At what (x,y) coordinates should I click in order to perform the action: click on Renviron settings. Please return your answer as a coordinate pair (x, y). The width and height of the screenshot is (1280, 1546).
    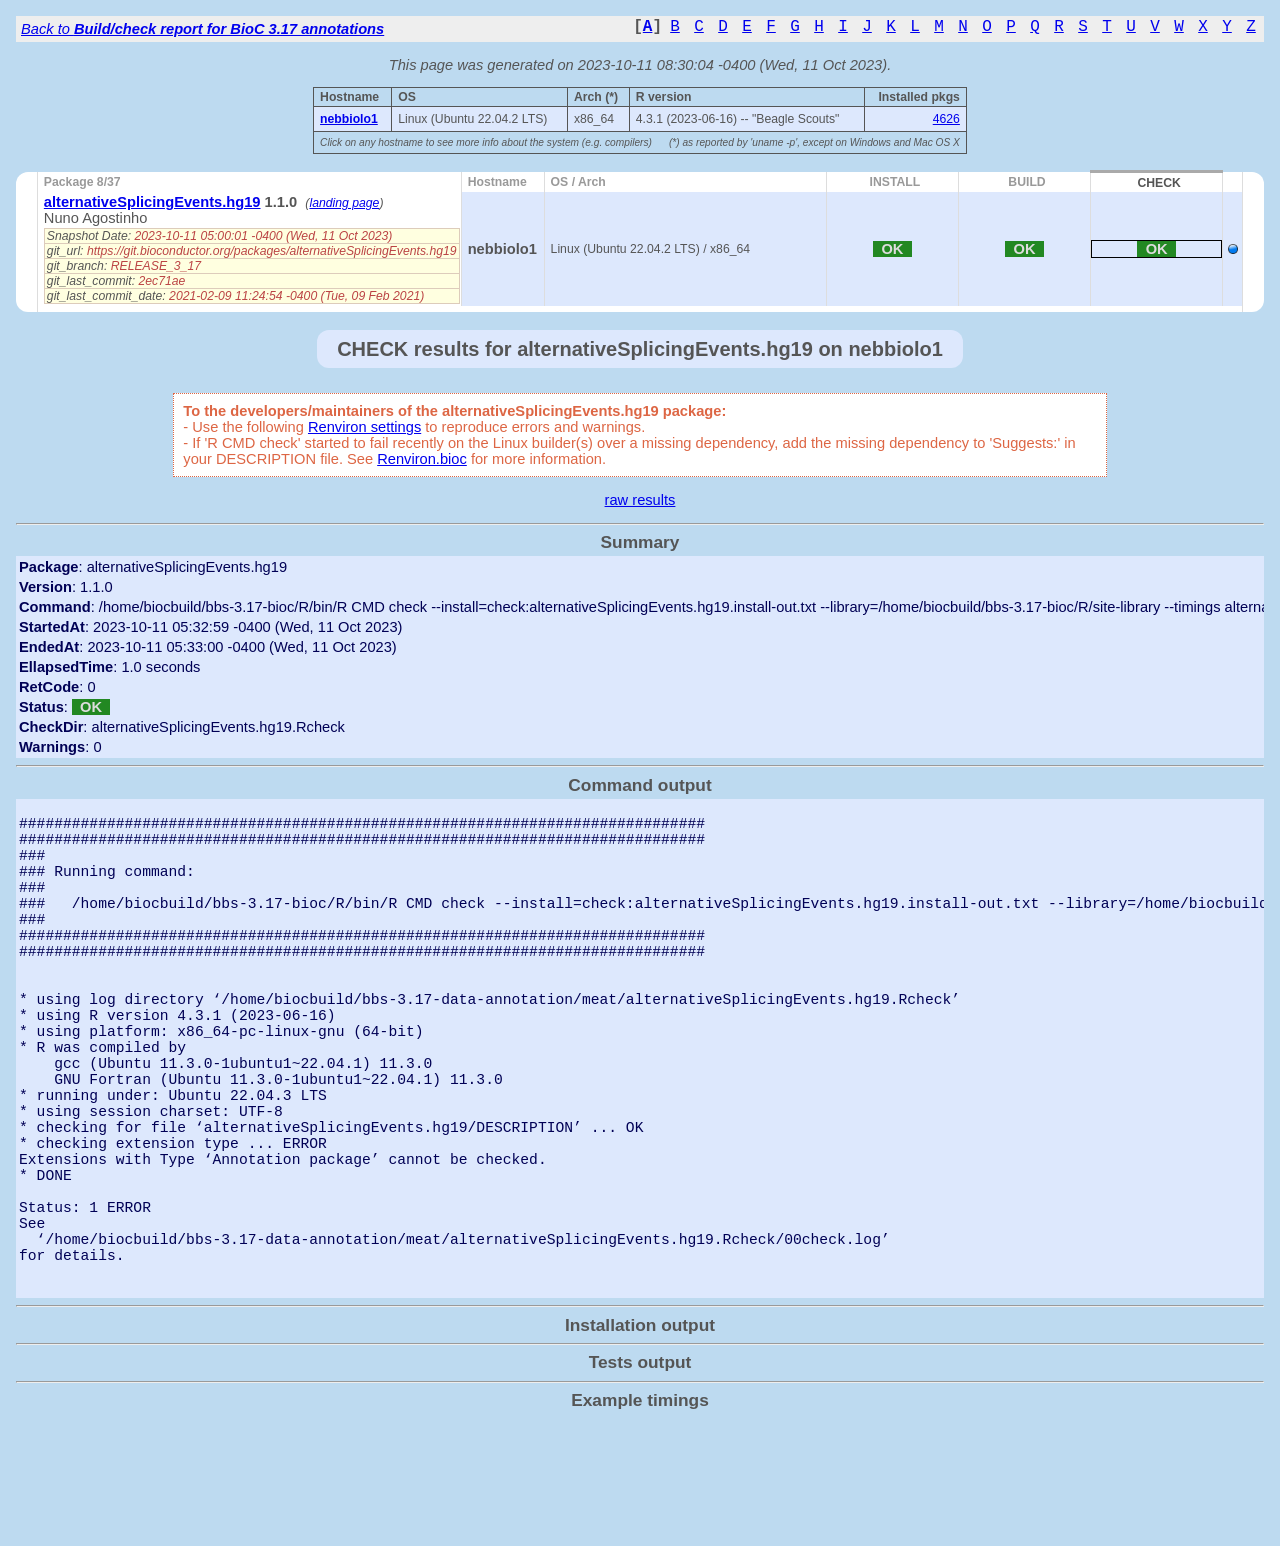
    Looking at the image, I should click on (364, 427).